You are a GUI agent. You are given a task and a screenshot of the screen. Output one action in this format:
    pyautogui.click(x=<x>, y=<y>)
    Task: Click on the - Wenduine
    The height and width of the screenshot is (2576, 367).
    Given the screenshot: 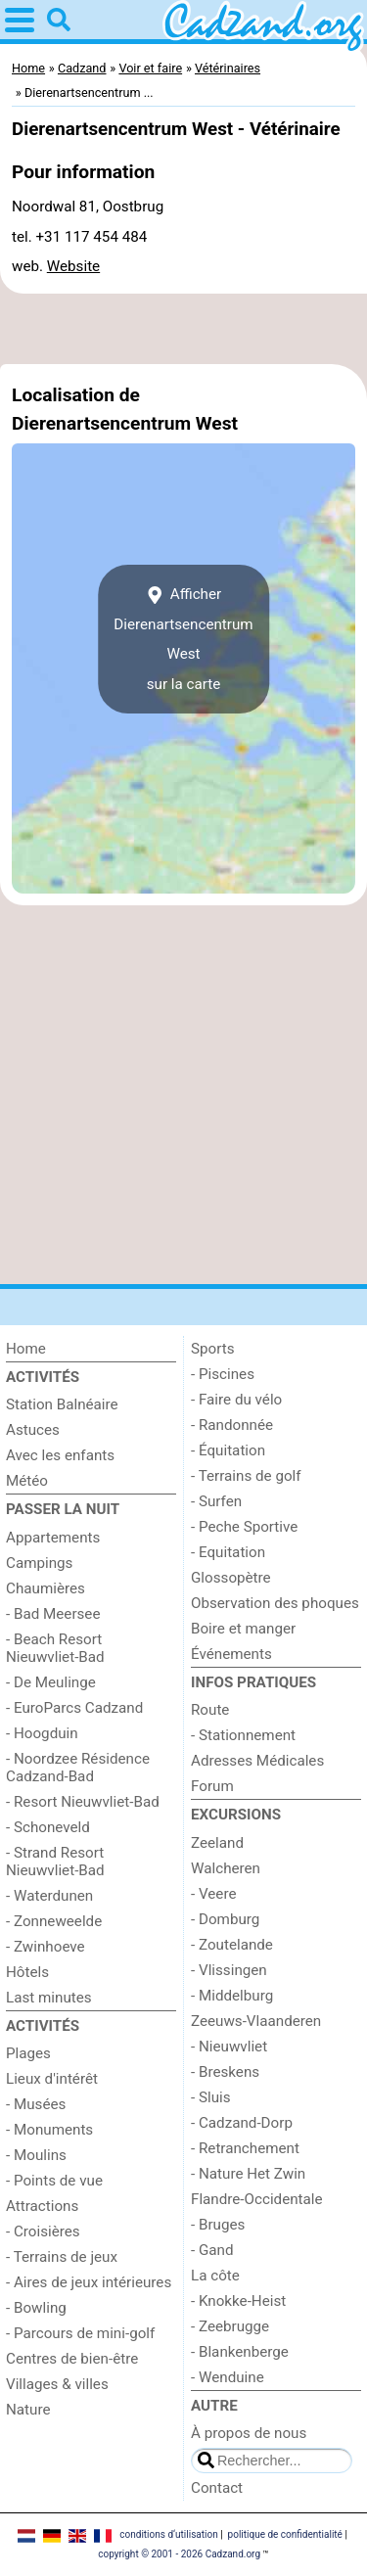 What is the action you would take?
    pyautogui.click(x=227, y=2377)
    